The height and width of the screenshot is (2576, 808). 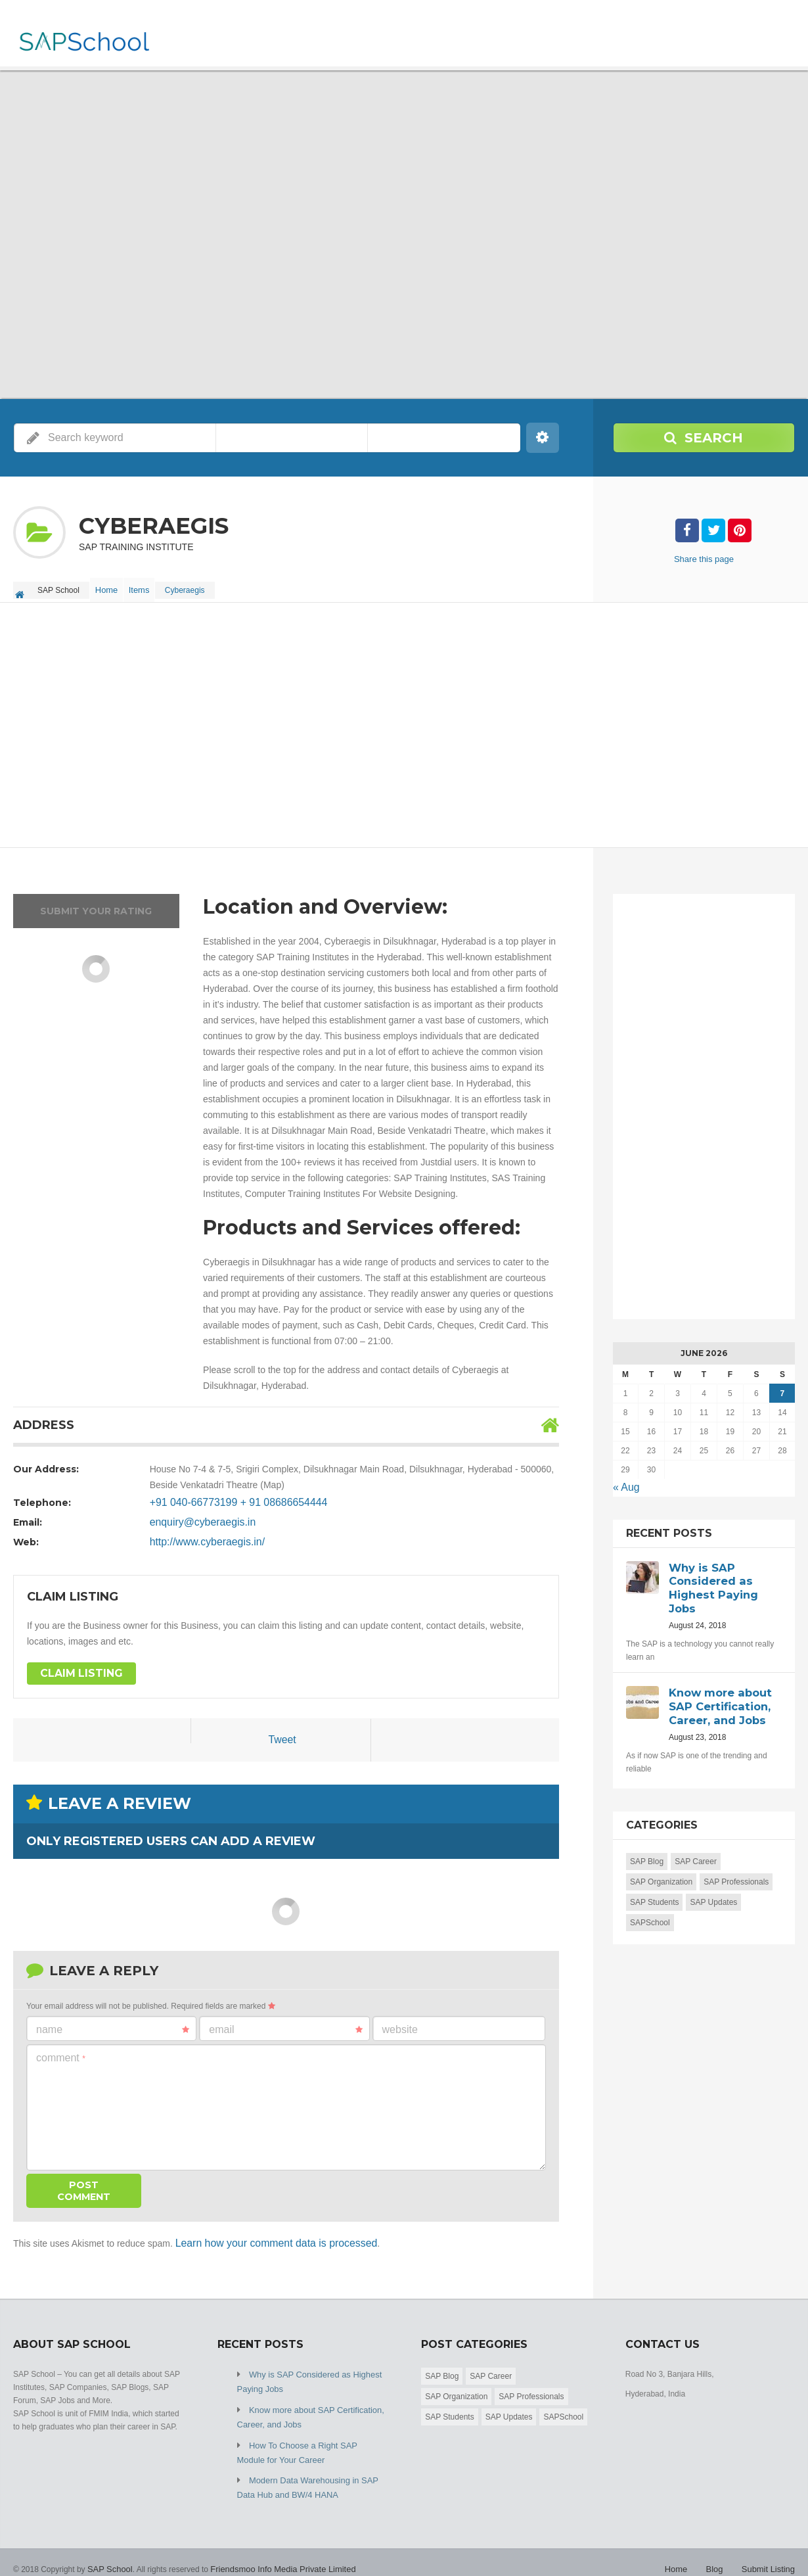 I want to click on SAP Blog, so click(x=646, y=1848).